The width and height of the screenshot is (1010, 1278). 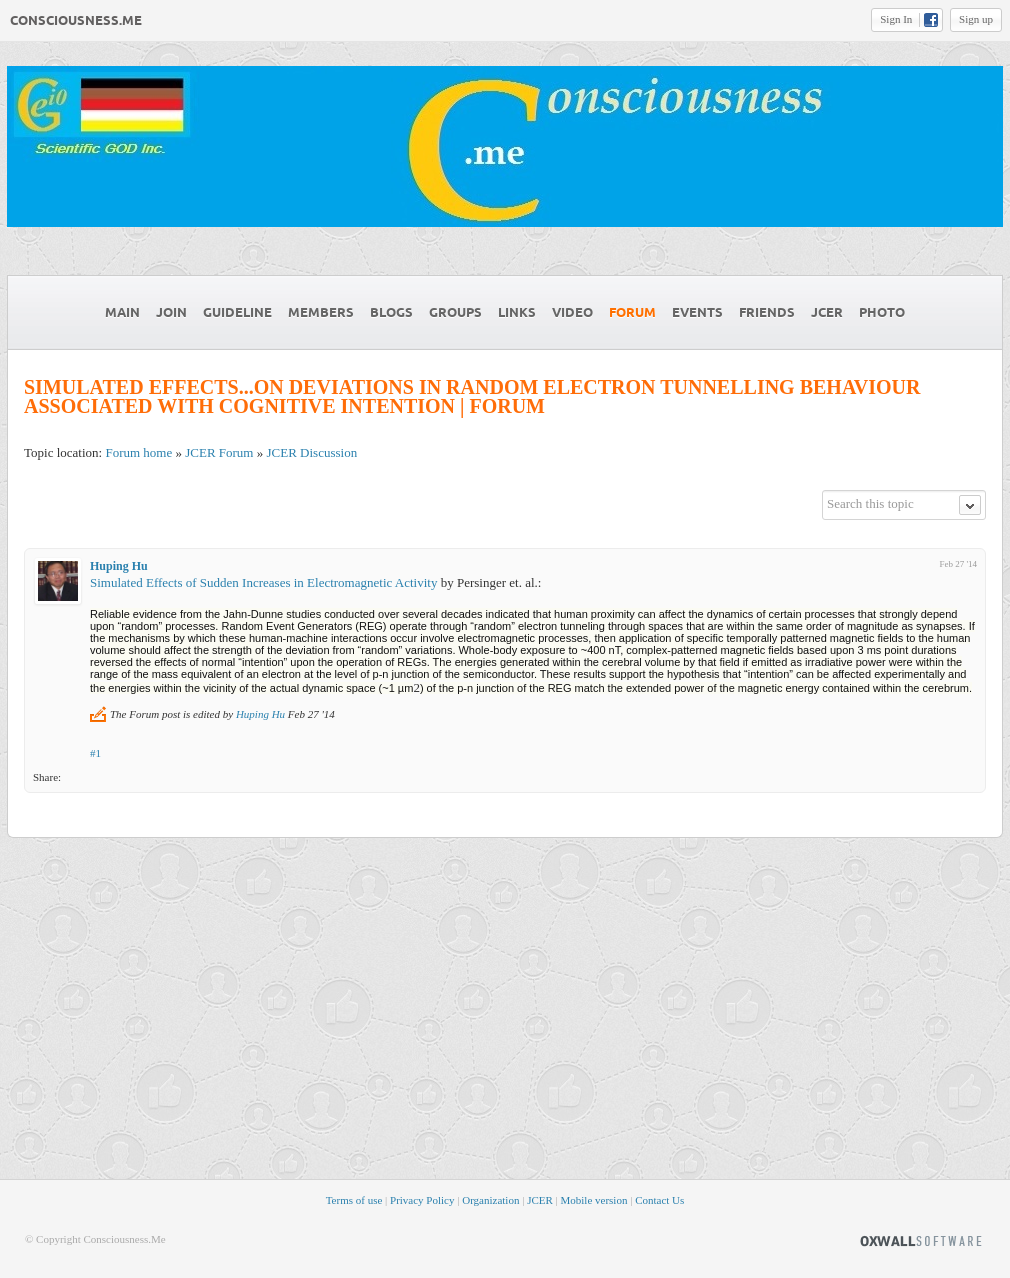 I want to click on JCER Discussion, so click(x=311, y=452).